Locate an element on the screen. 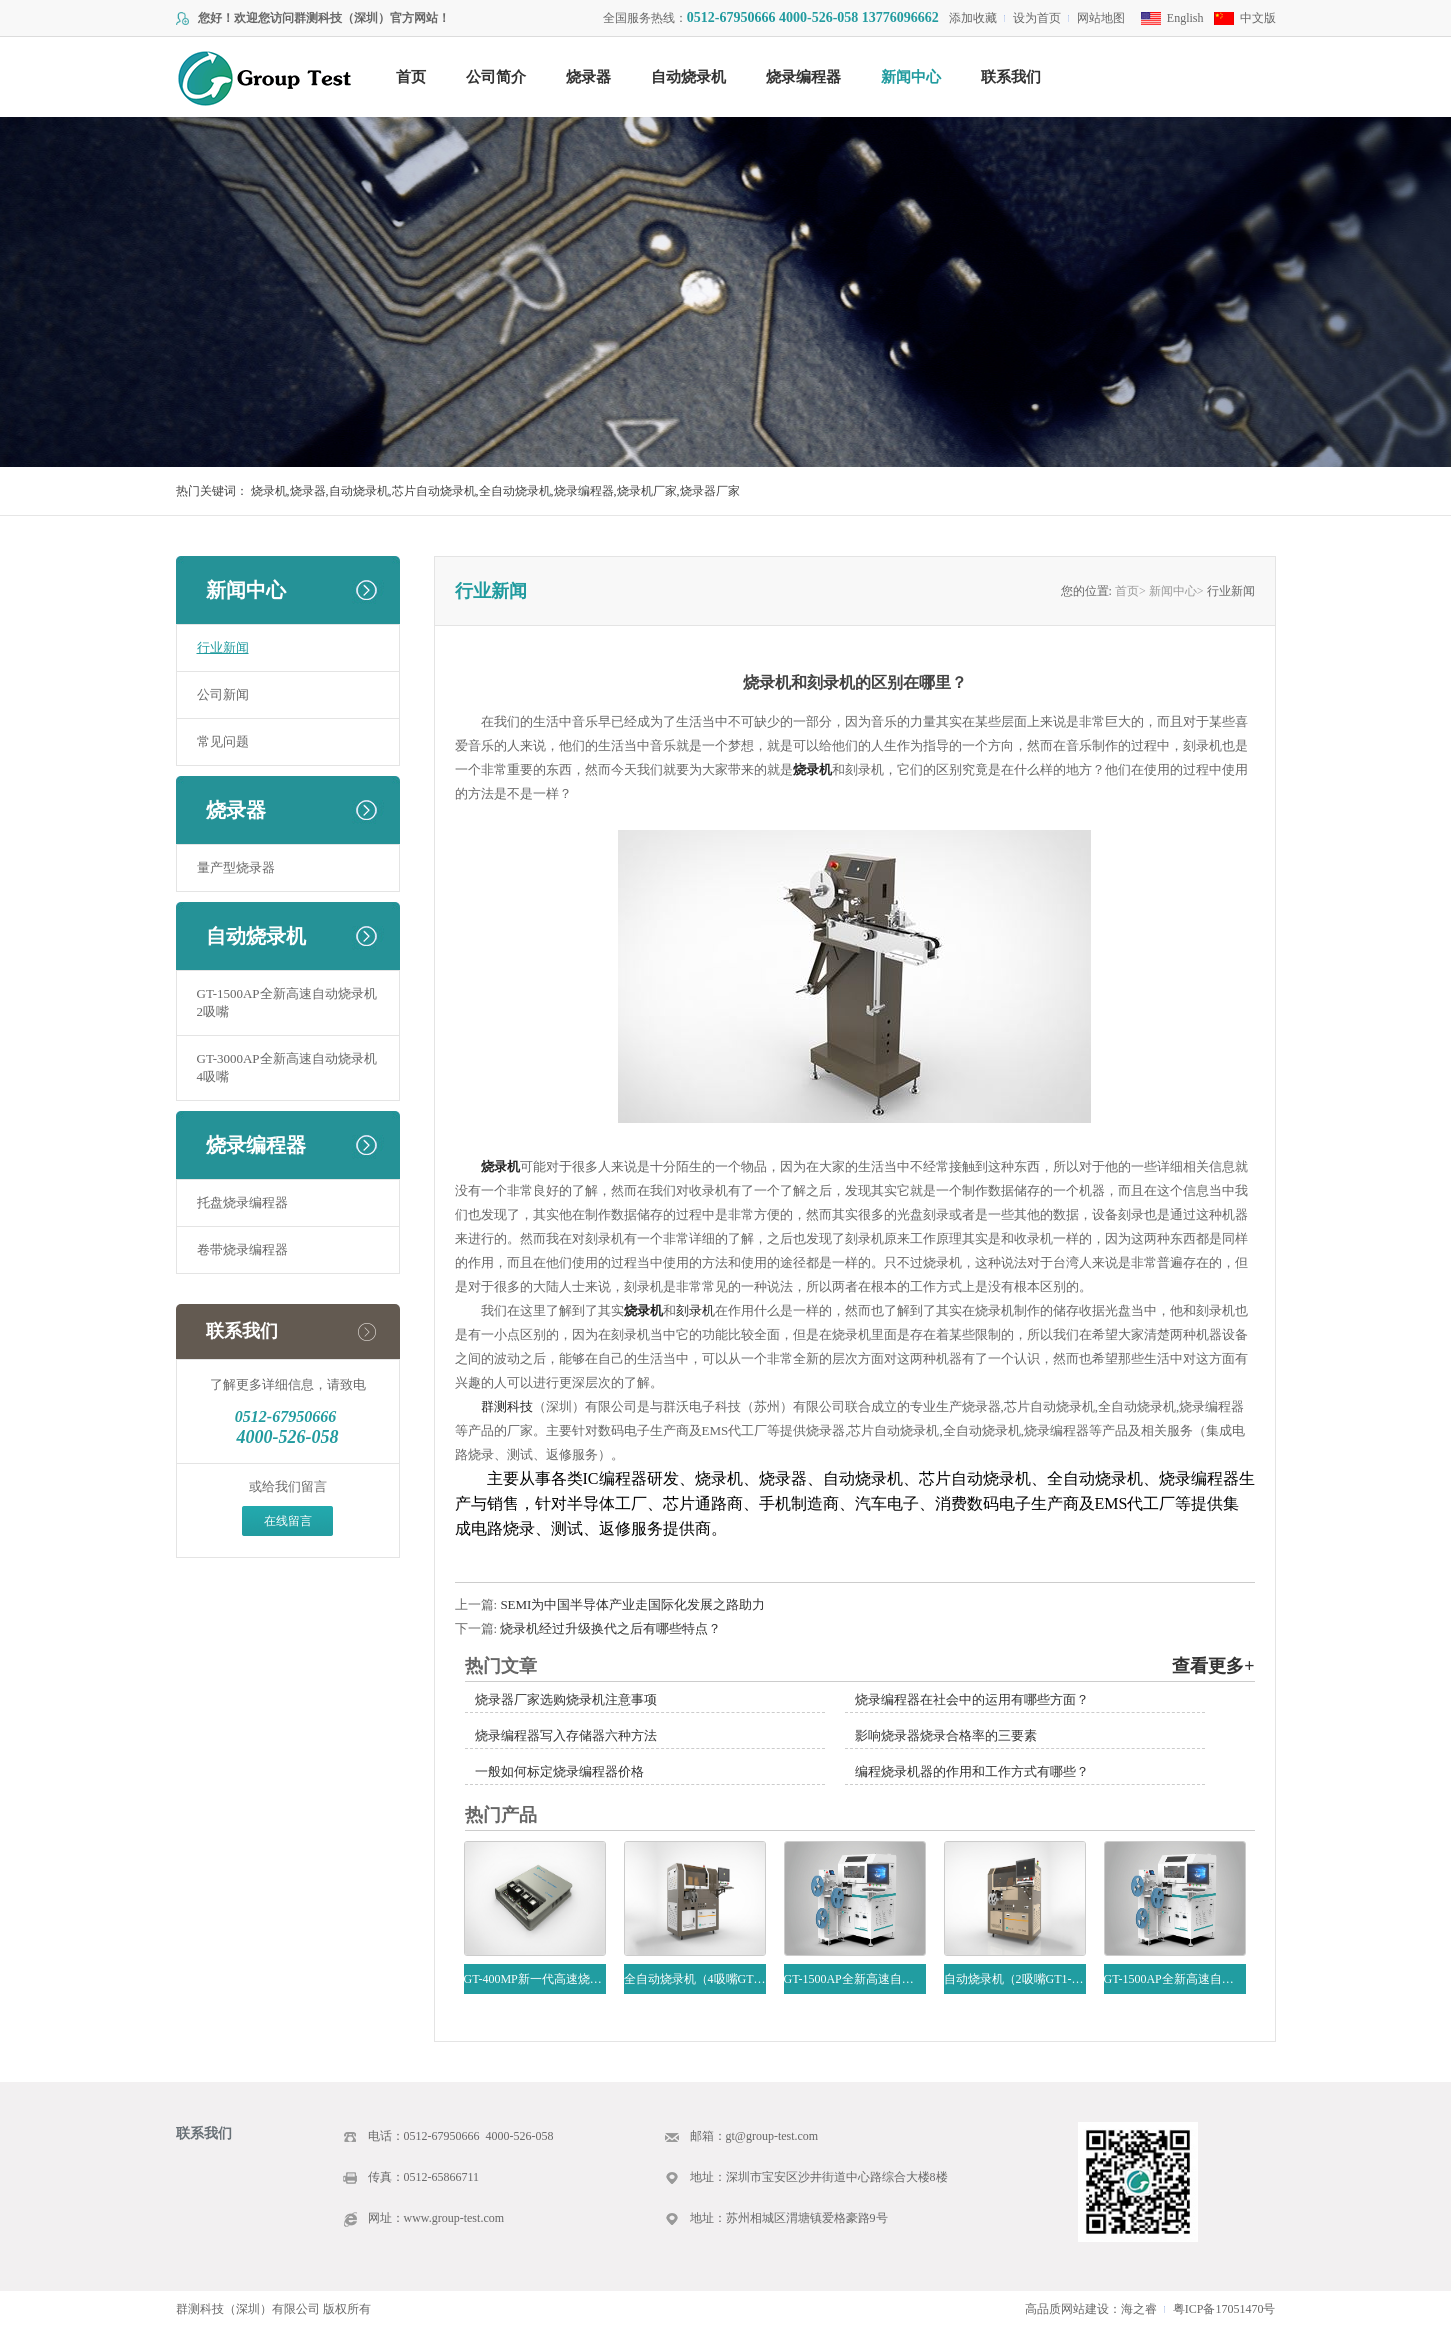 The height and width of the screenshot is (2327, 1451). 粤ICP备17051470号 is located at coordinates (1224, 2309).